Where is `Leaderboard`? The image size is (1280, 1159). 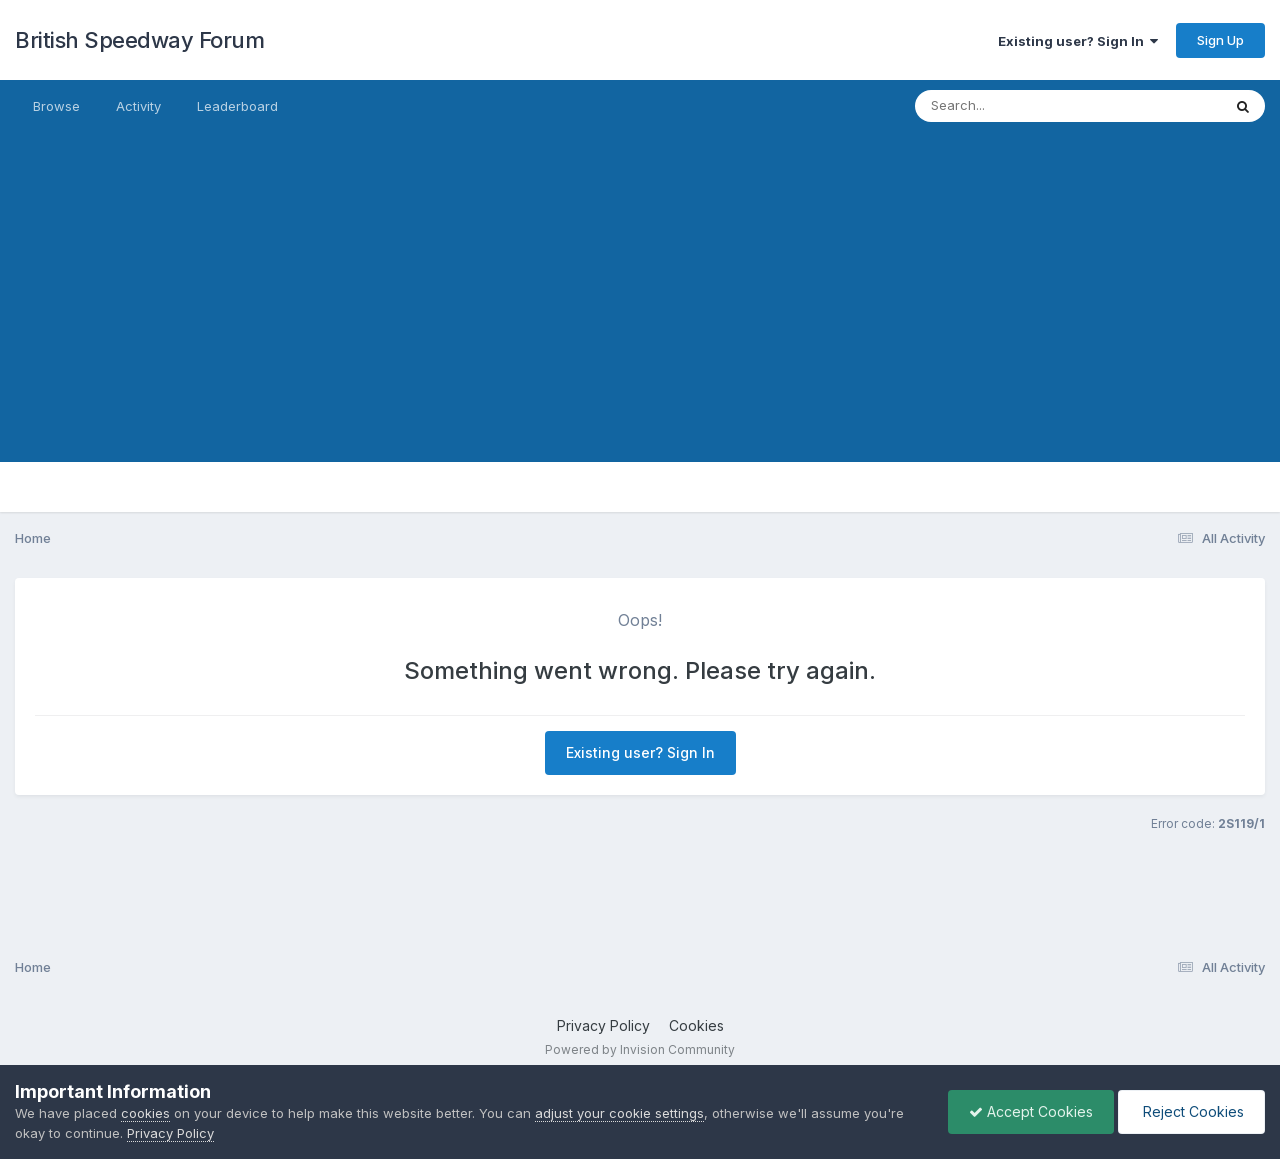 Leaderboard is located at coordinates (237, 106).